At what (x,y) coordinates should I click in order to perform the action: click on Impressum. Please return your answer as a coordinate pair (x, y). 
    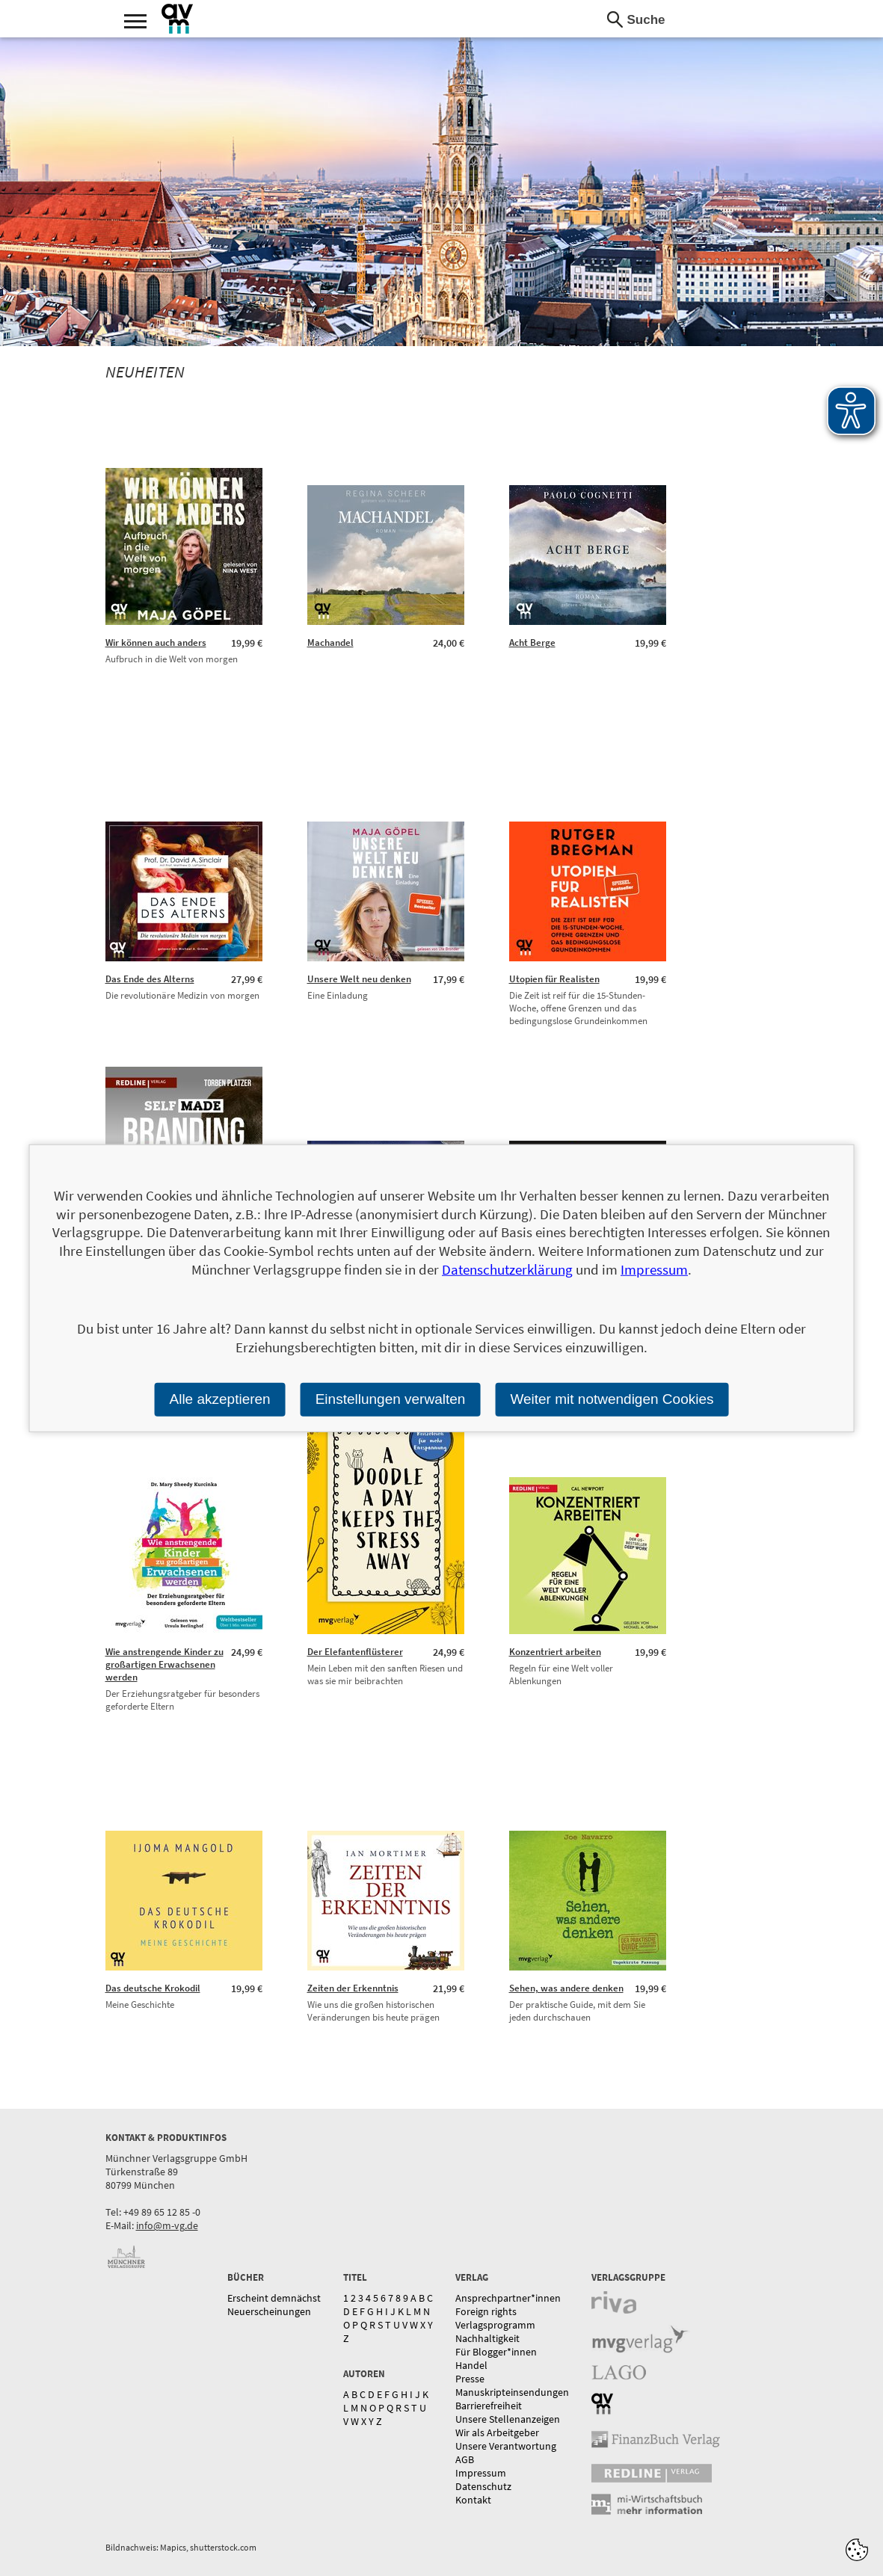
    Looking at the image, I should click on (480, 2473).